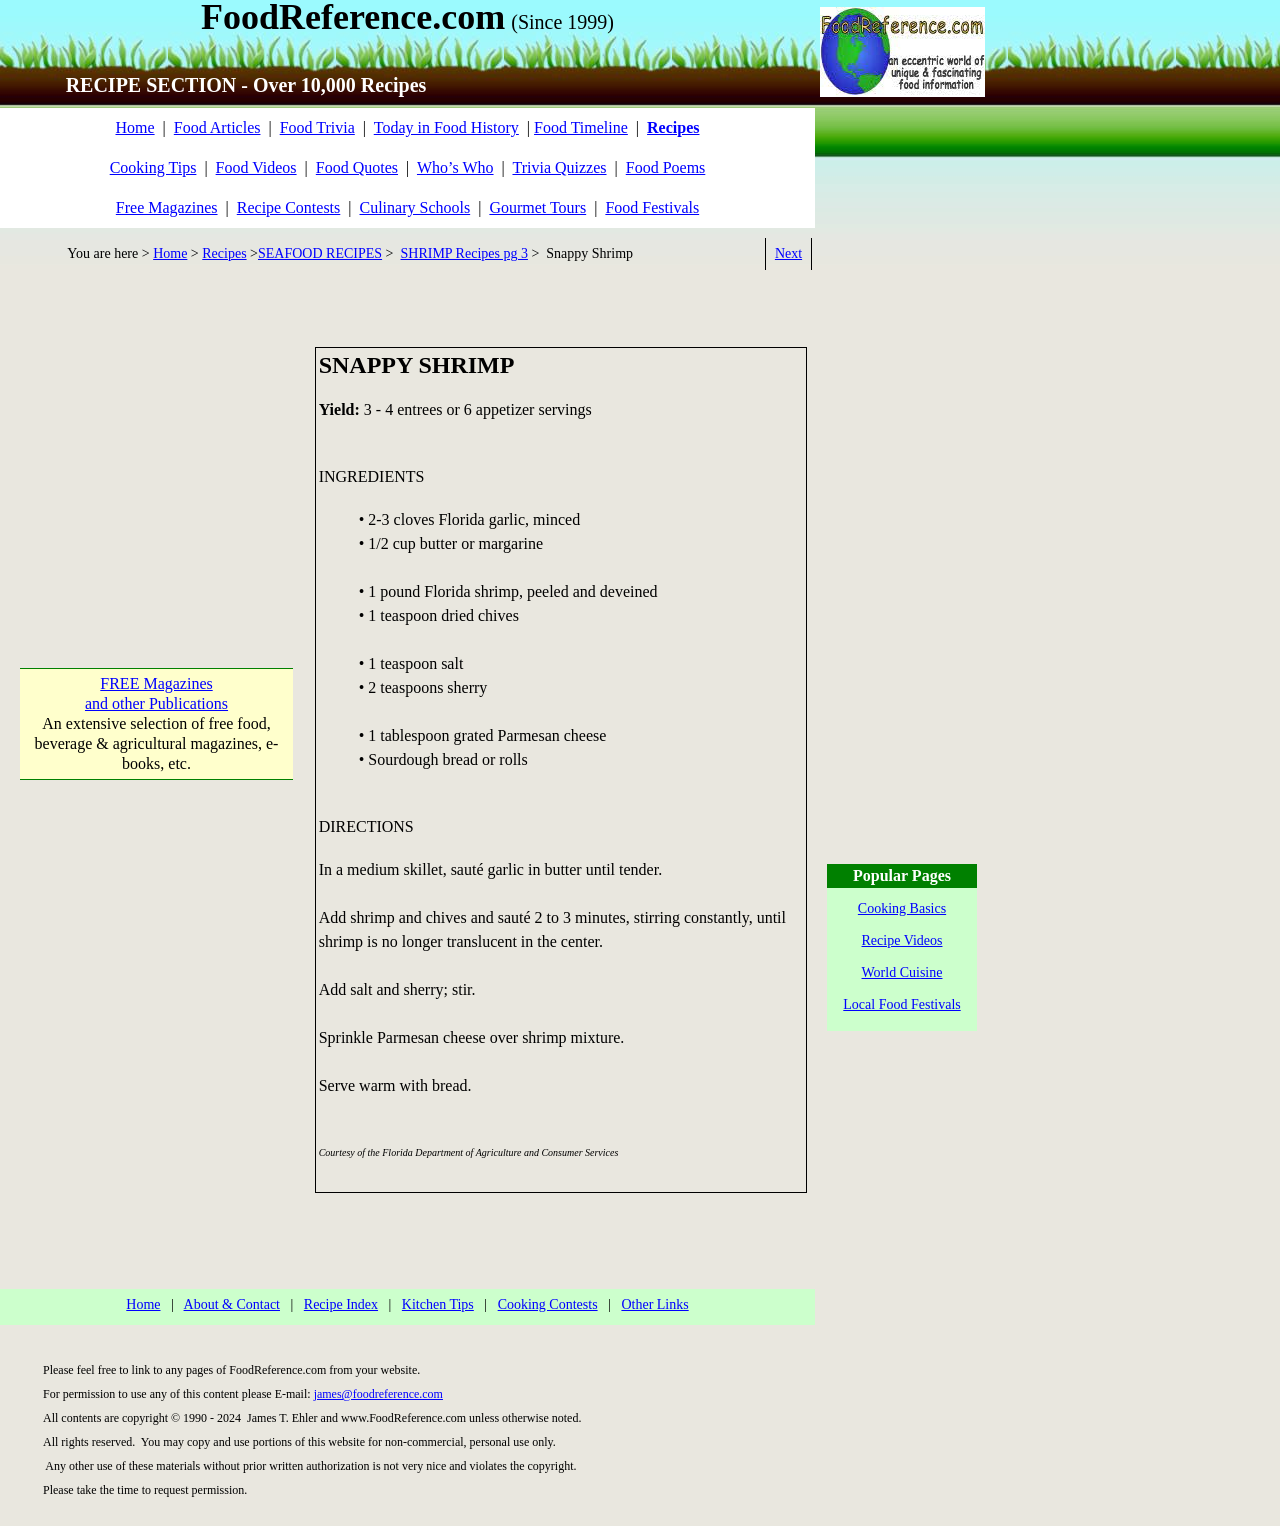 Image resolution: width=1280 pixels, height=1526 pixels. Describe the element at coordinates (217, 127) in the screenshot. I see `Food Articles` at that location.